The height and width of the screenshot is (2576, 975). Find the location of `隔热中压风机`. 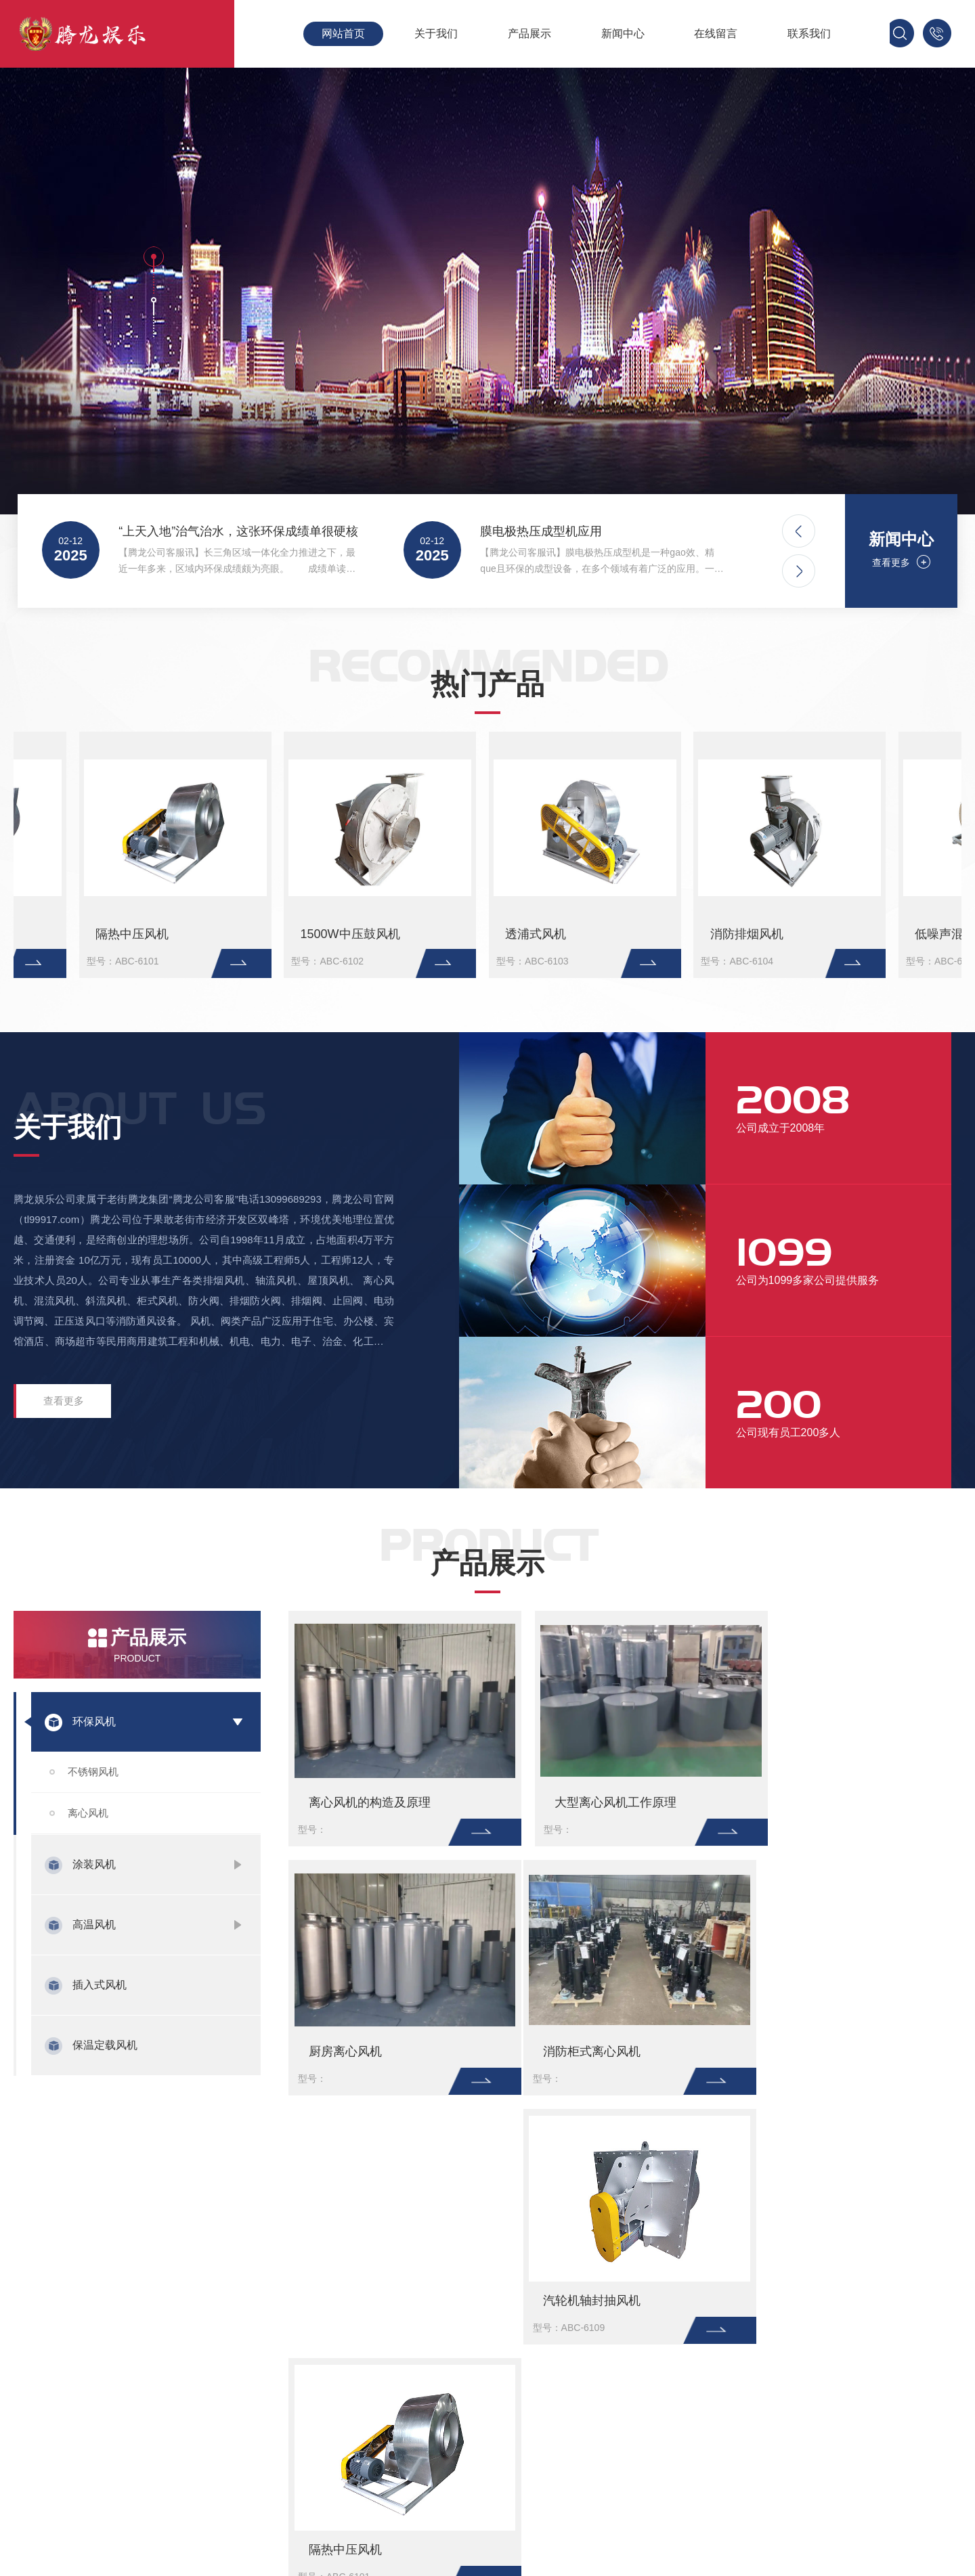

隔热中压风机 is located at coordinates (801, 2051).